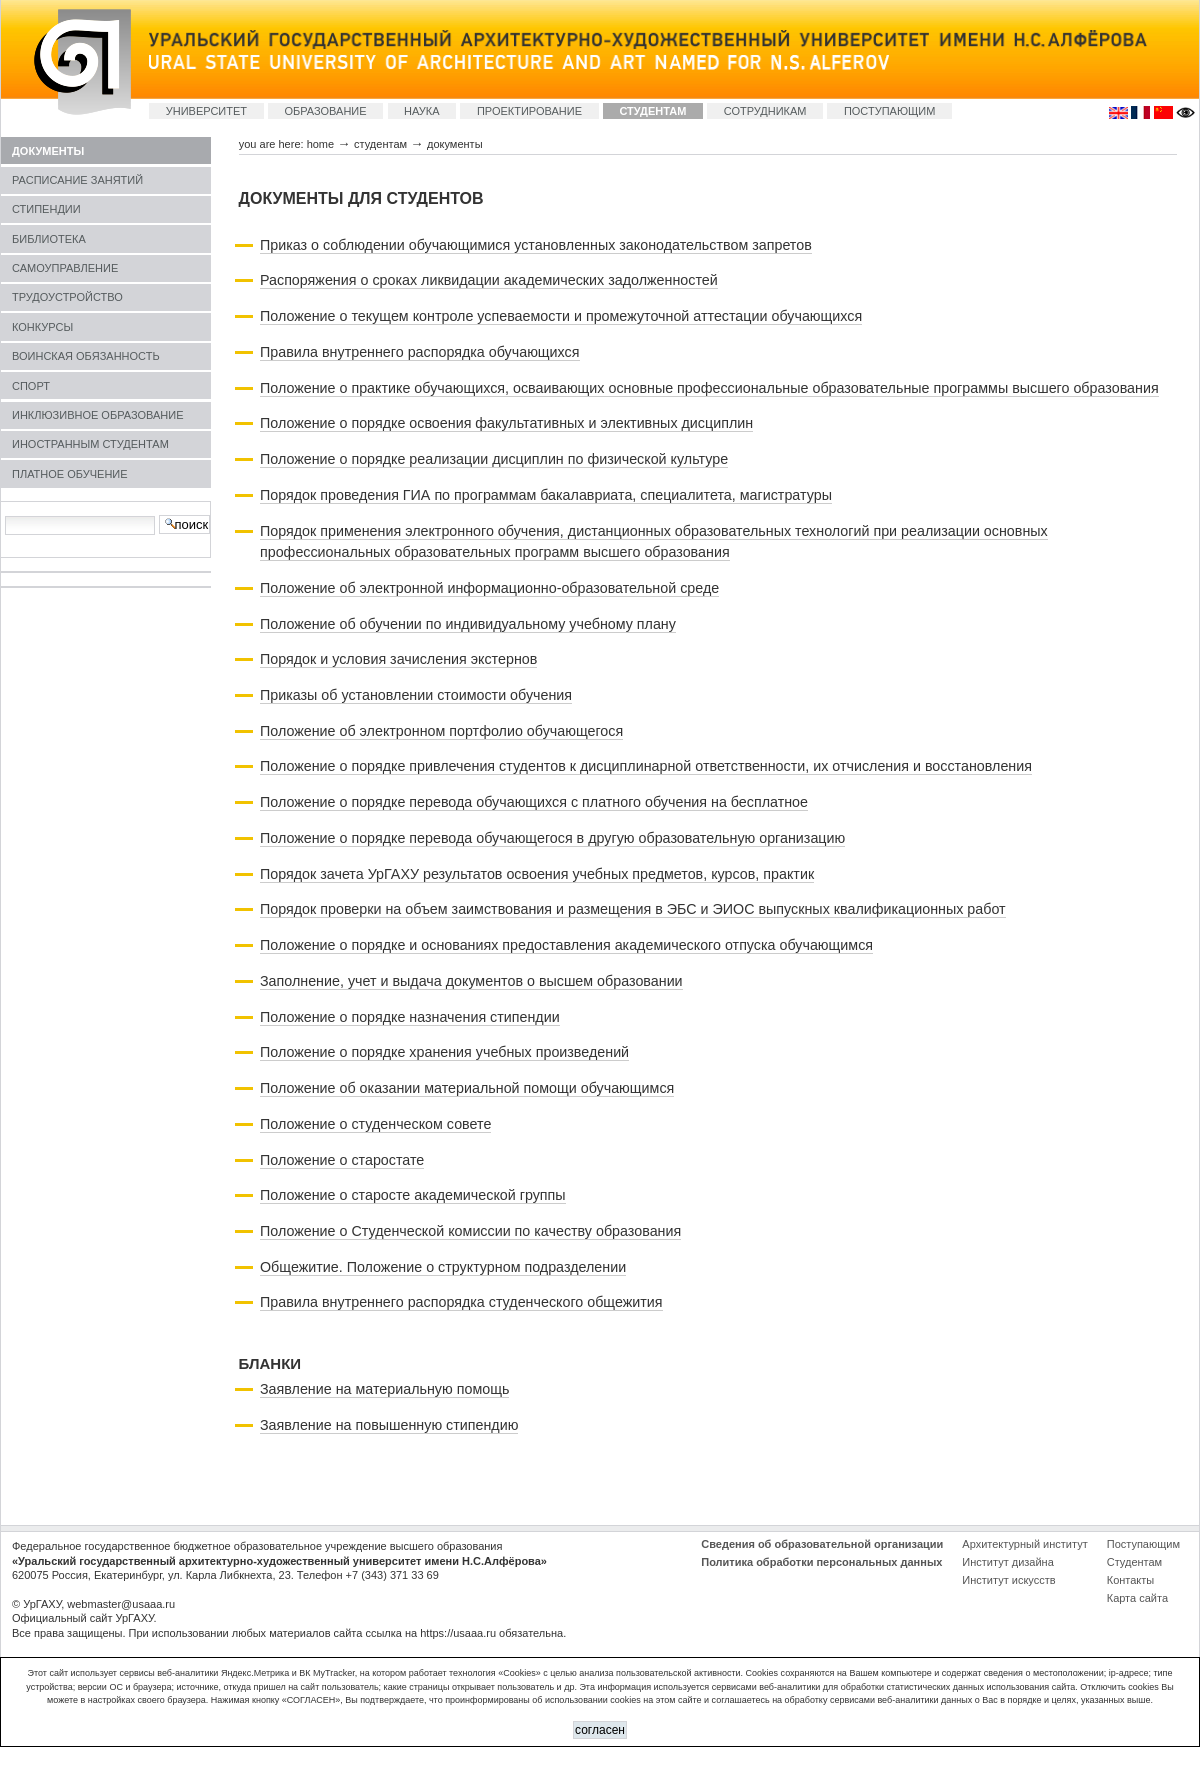  What do you see at coordinates (121, 1604) in the screenshot?
I see `webmaster@usaaa.ru` at bounding box center [121, 1604].